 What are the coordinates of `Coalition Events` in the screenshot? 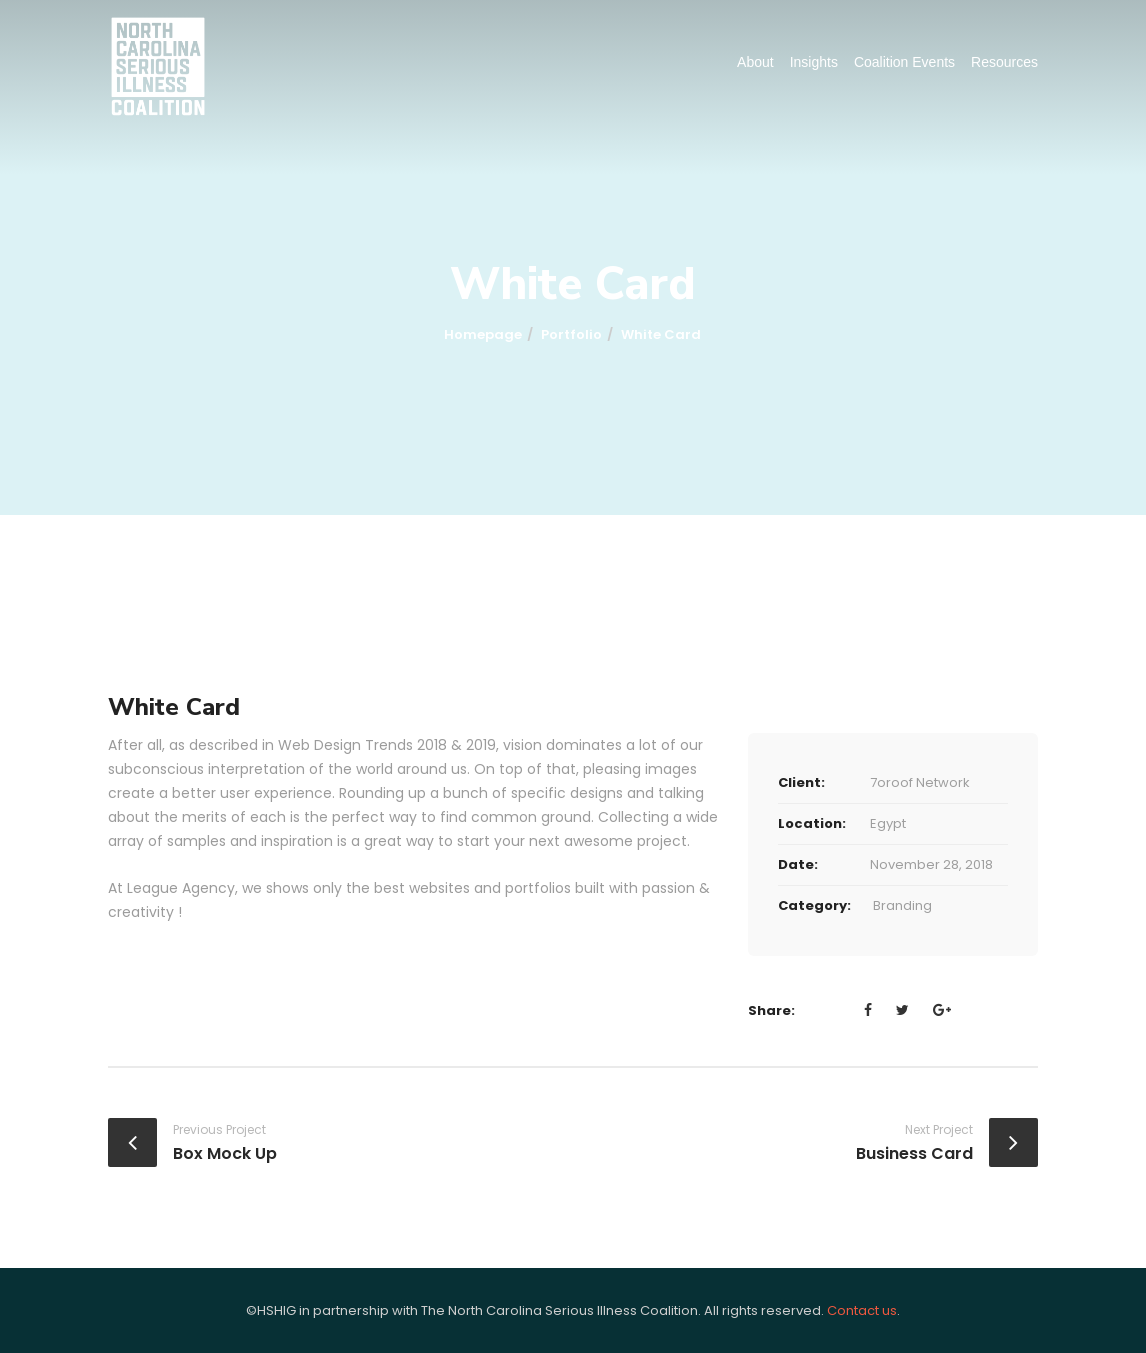 It's located at (904, 62).